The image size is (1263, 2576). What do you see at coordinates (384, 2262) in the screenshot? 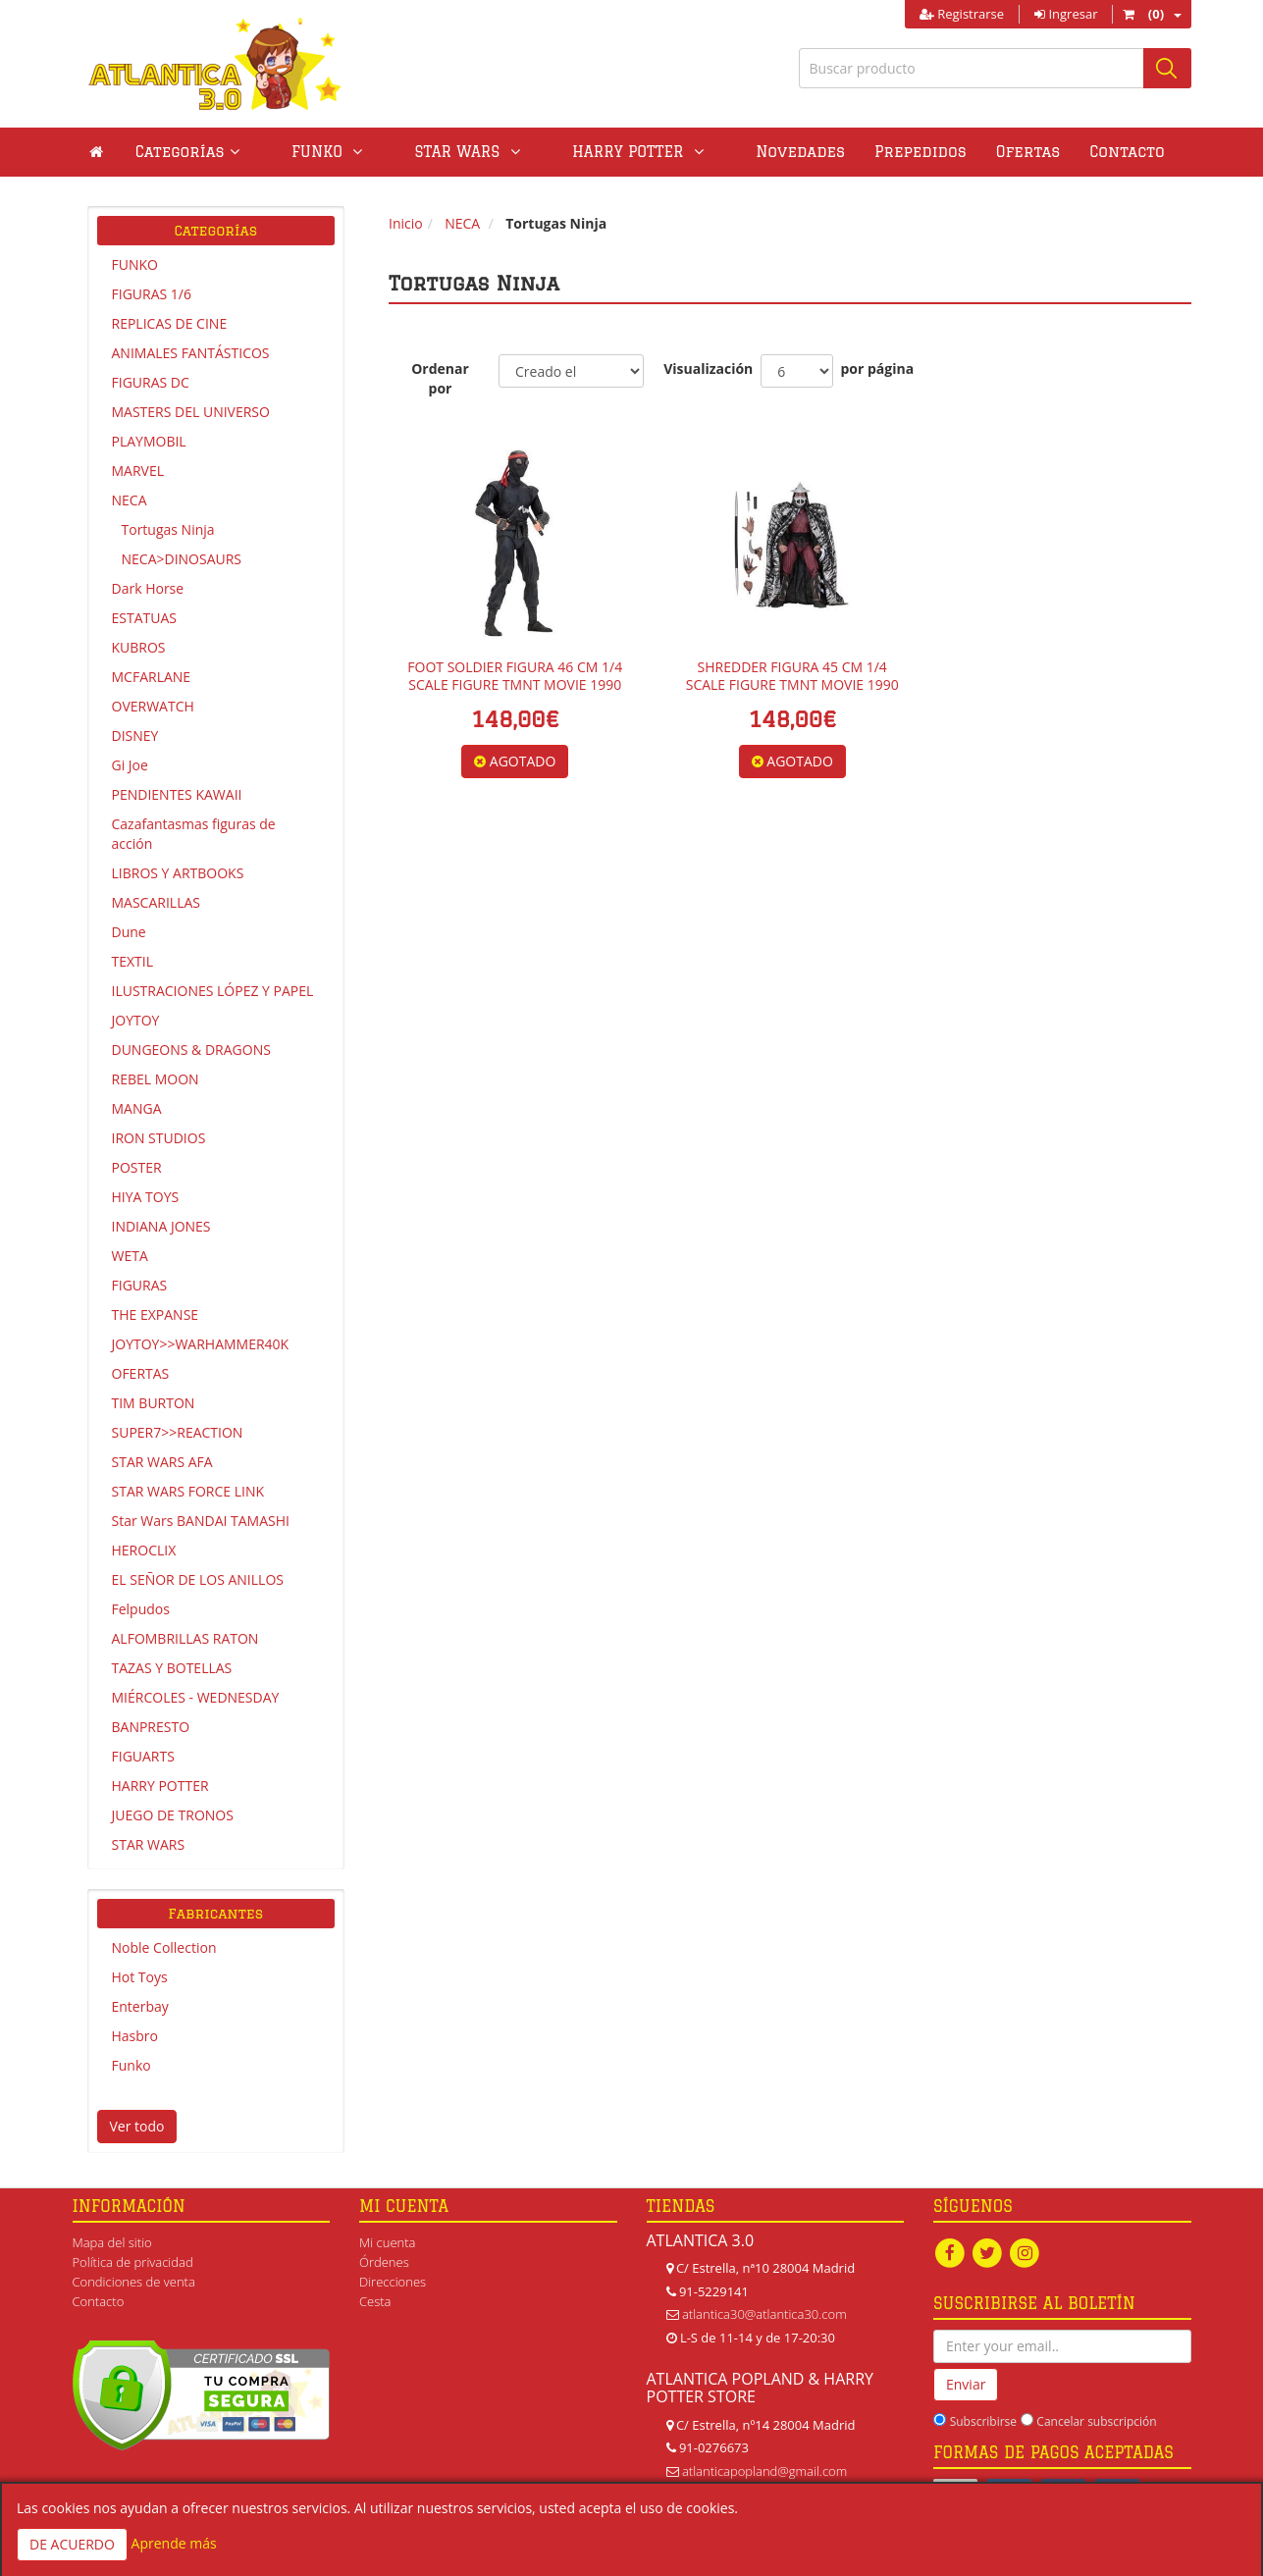
I see `Órdenes` at bounding box center [384, 2262].